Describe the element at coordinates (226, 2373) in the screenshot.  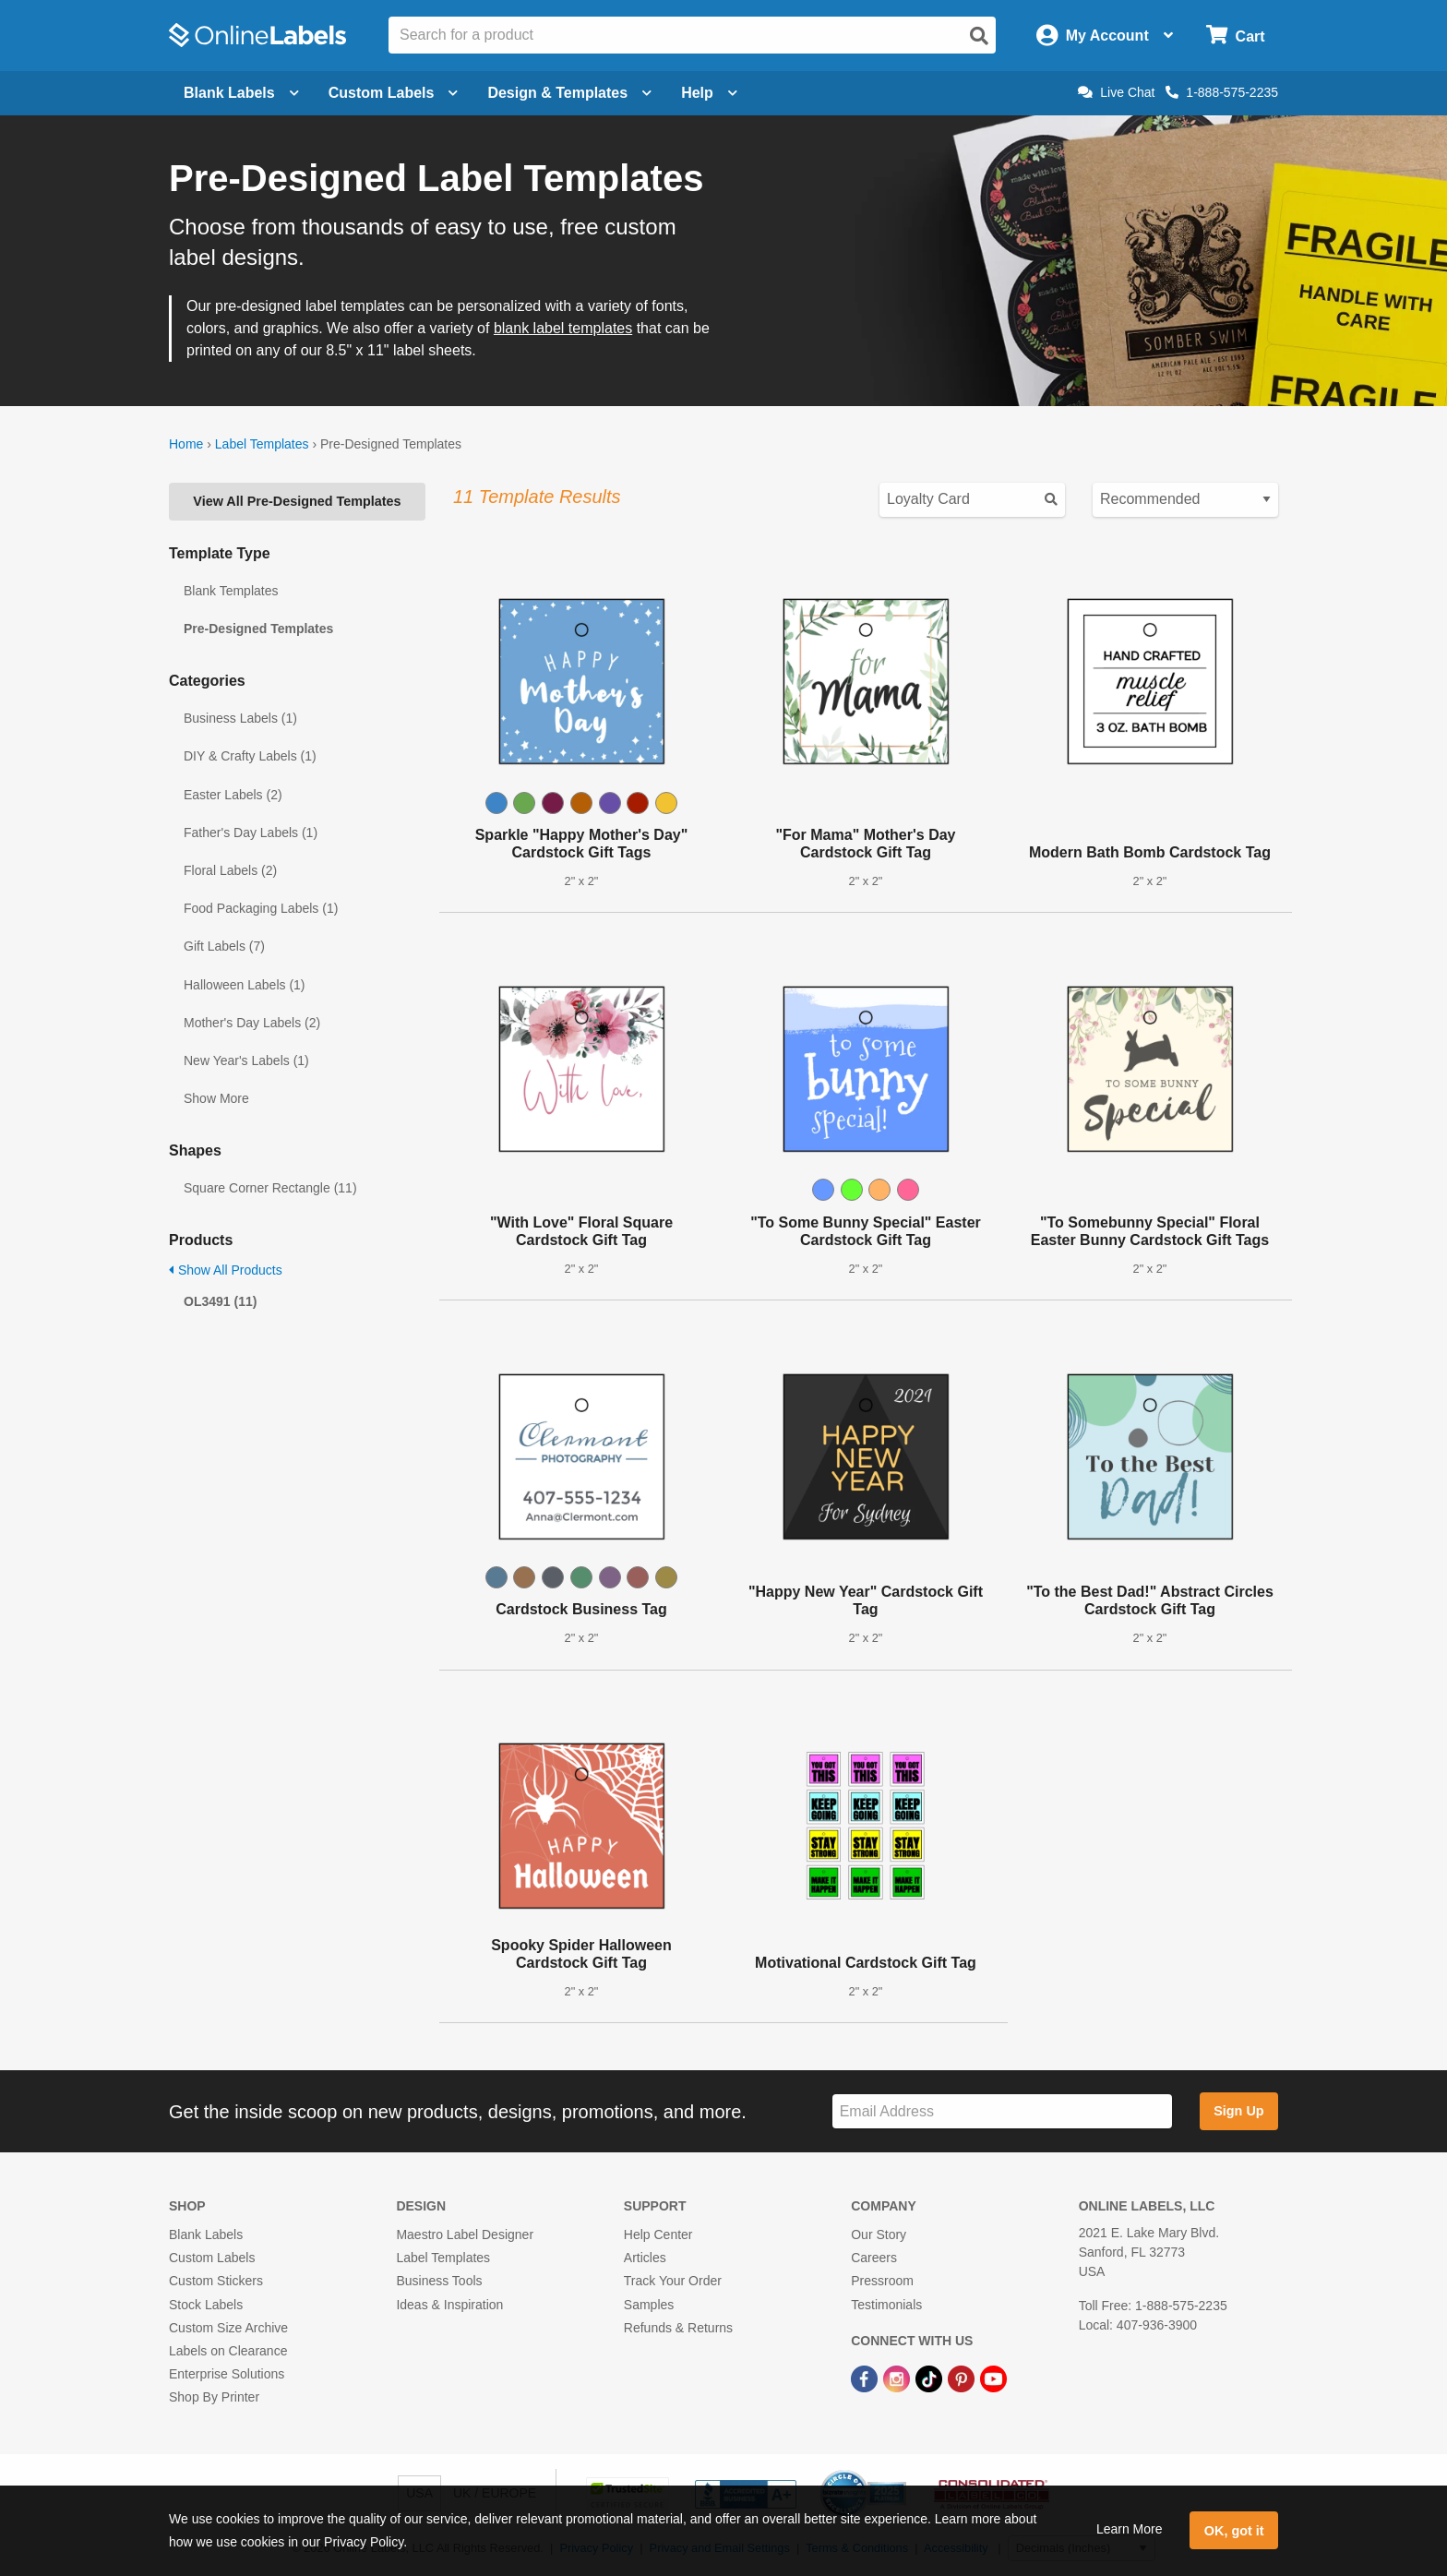
I see `Enterprise Solutions` at that location.